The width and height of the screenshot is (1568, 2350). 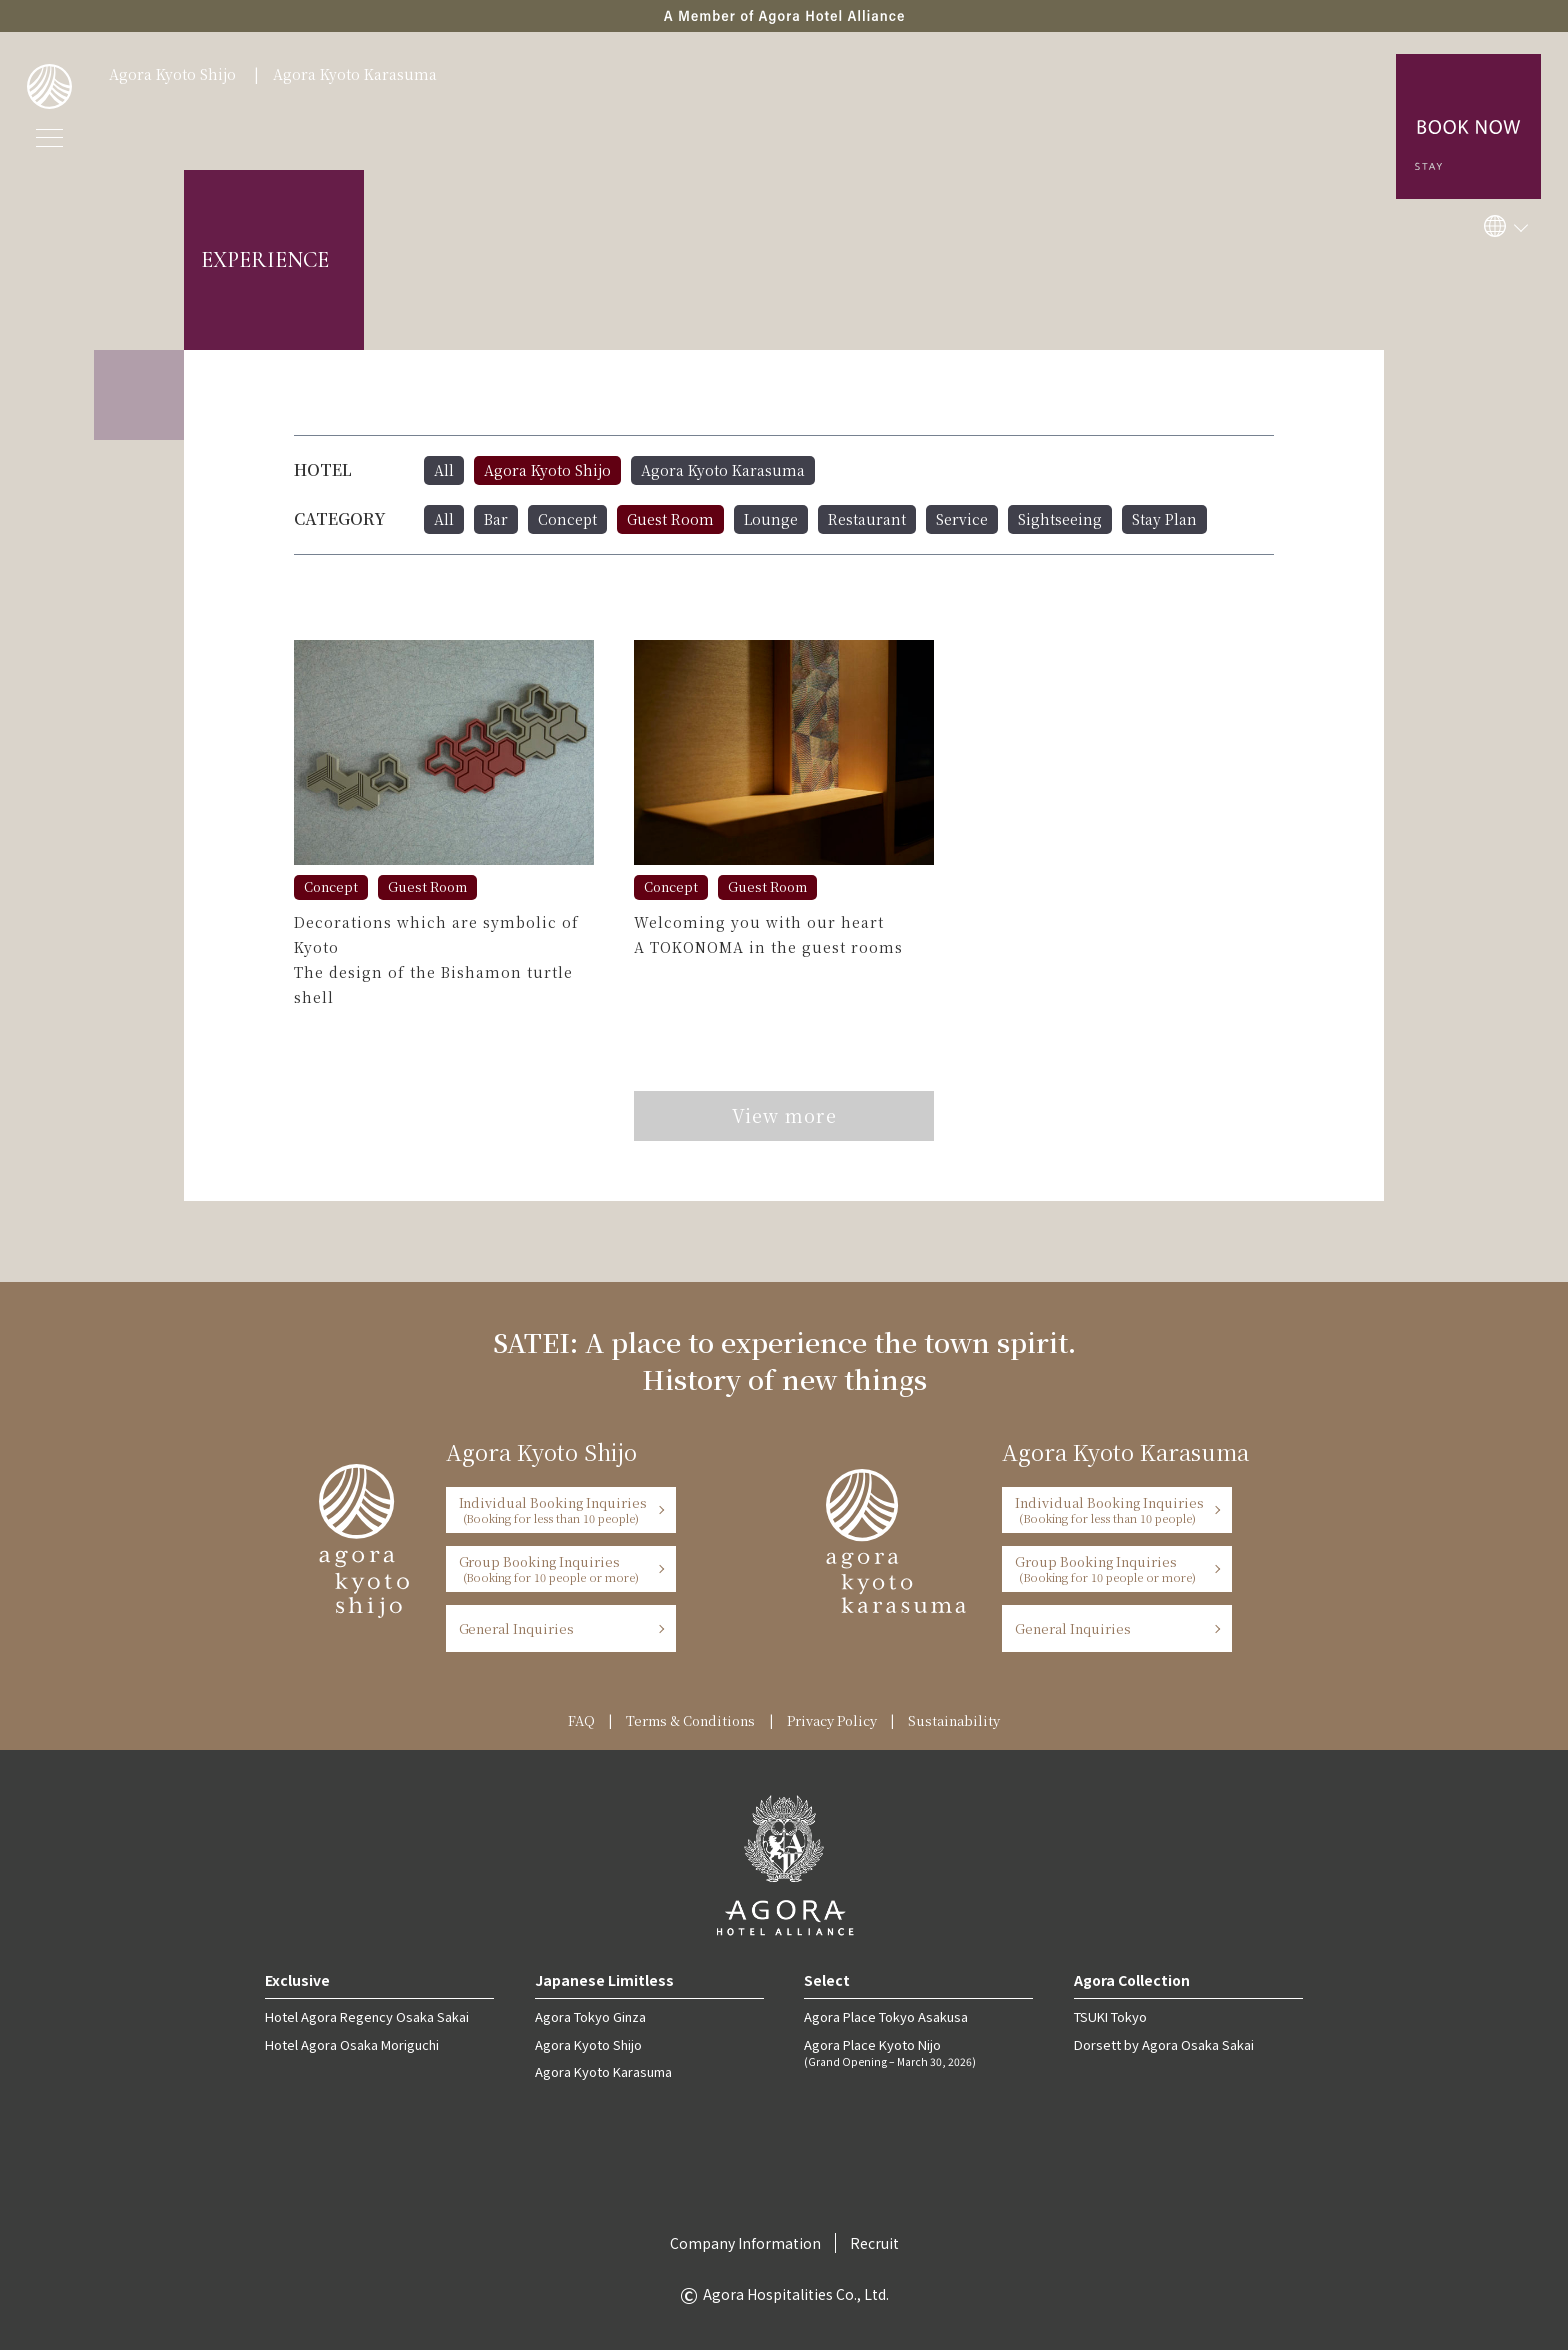 What do you see at coordinates (832, 1720) in the screenshot?
I see `Privacy Policy` at bounding box center [832, 1720].